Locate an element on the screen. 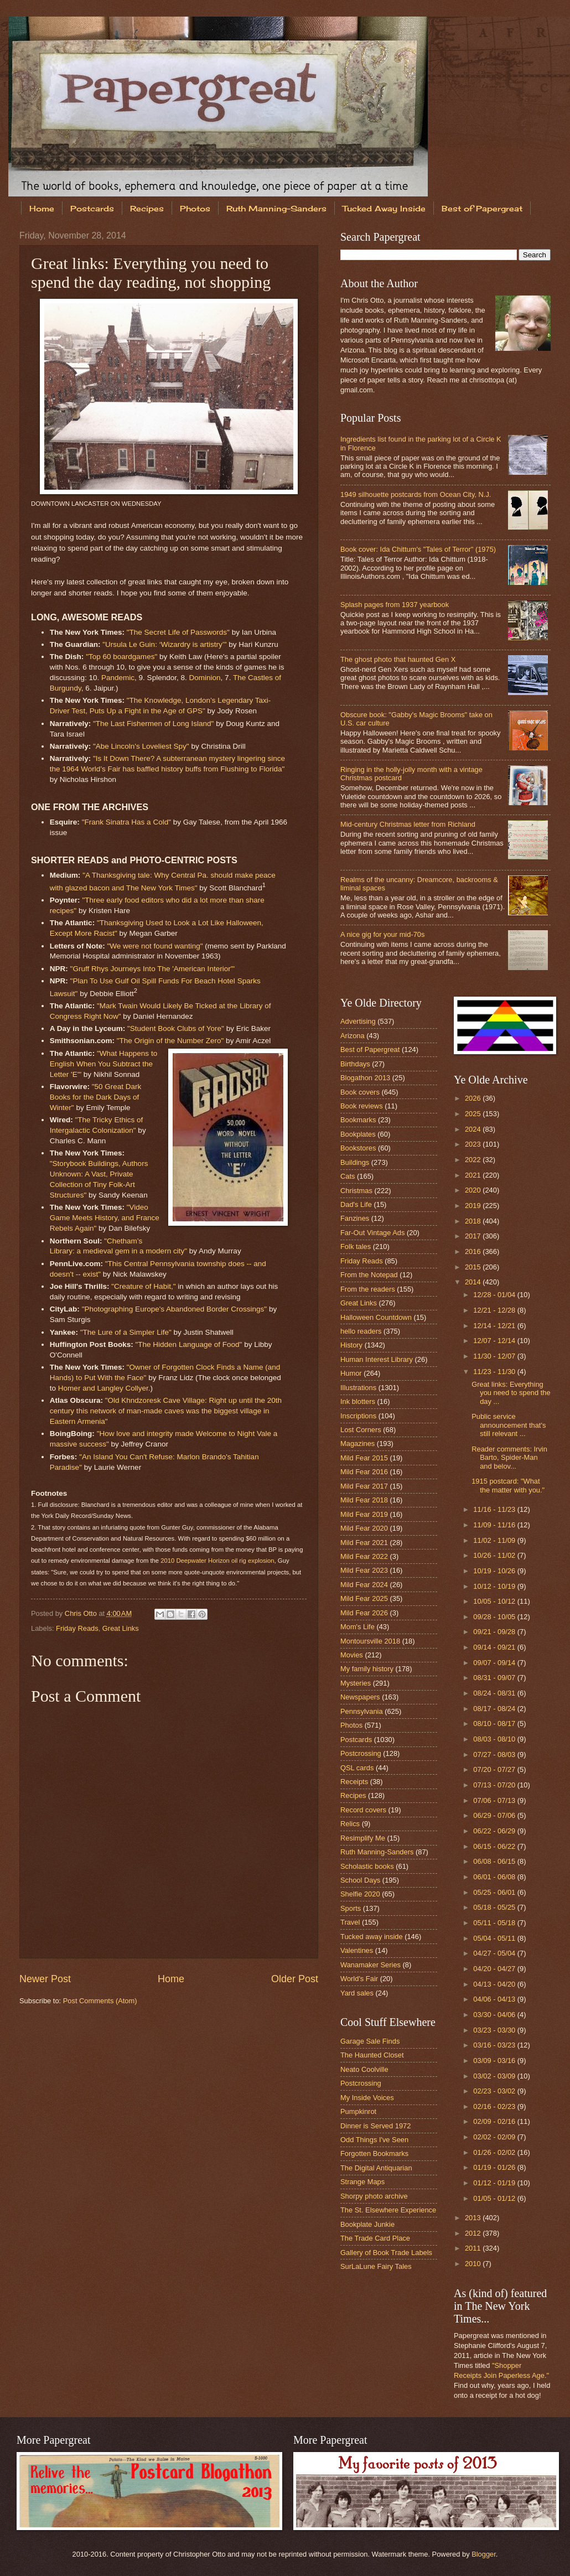  Lost Corners is located at coordinates (360, 1430).